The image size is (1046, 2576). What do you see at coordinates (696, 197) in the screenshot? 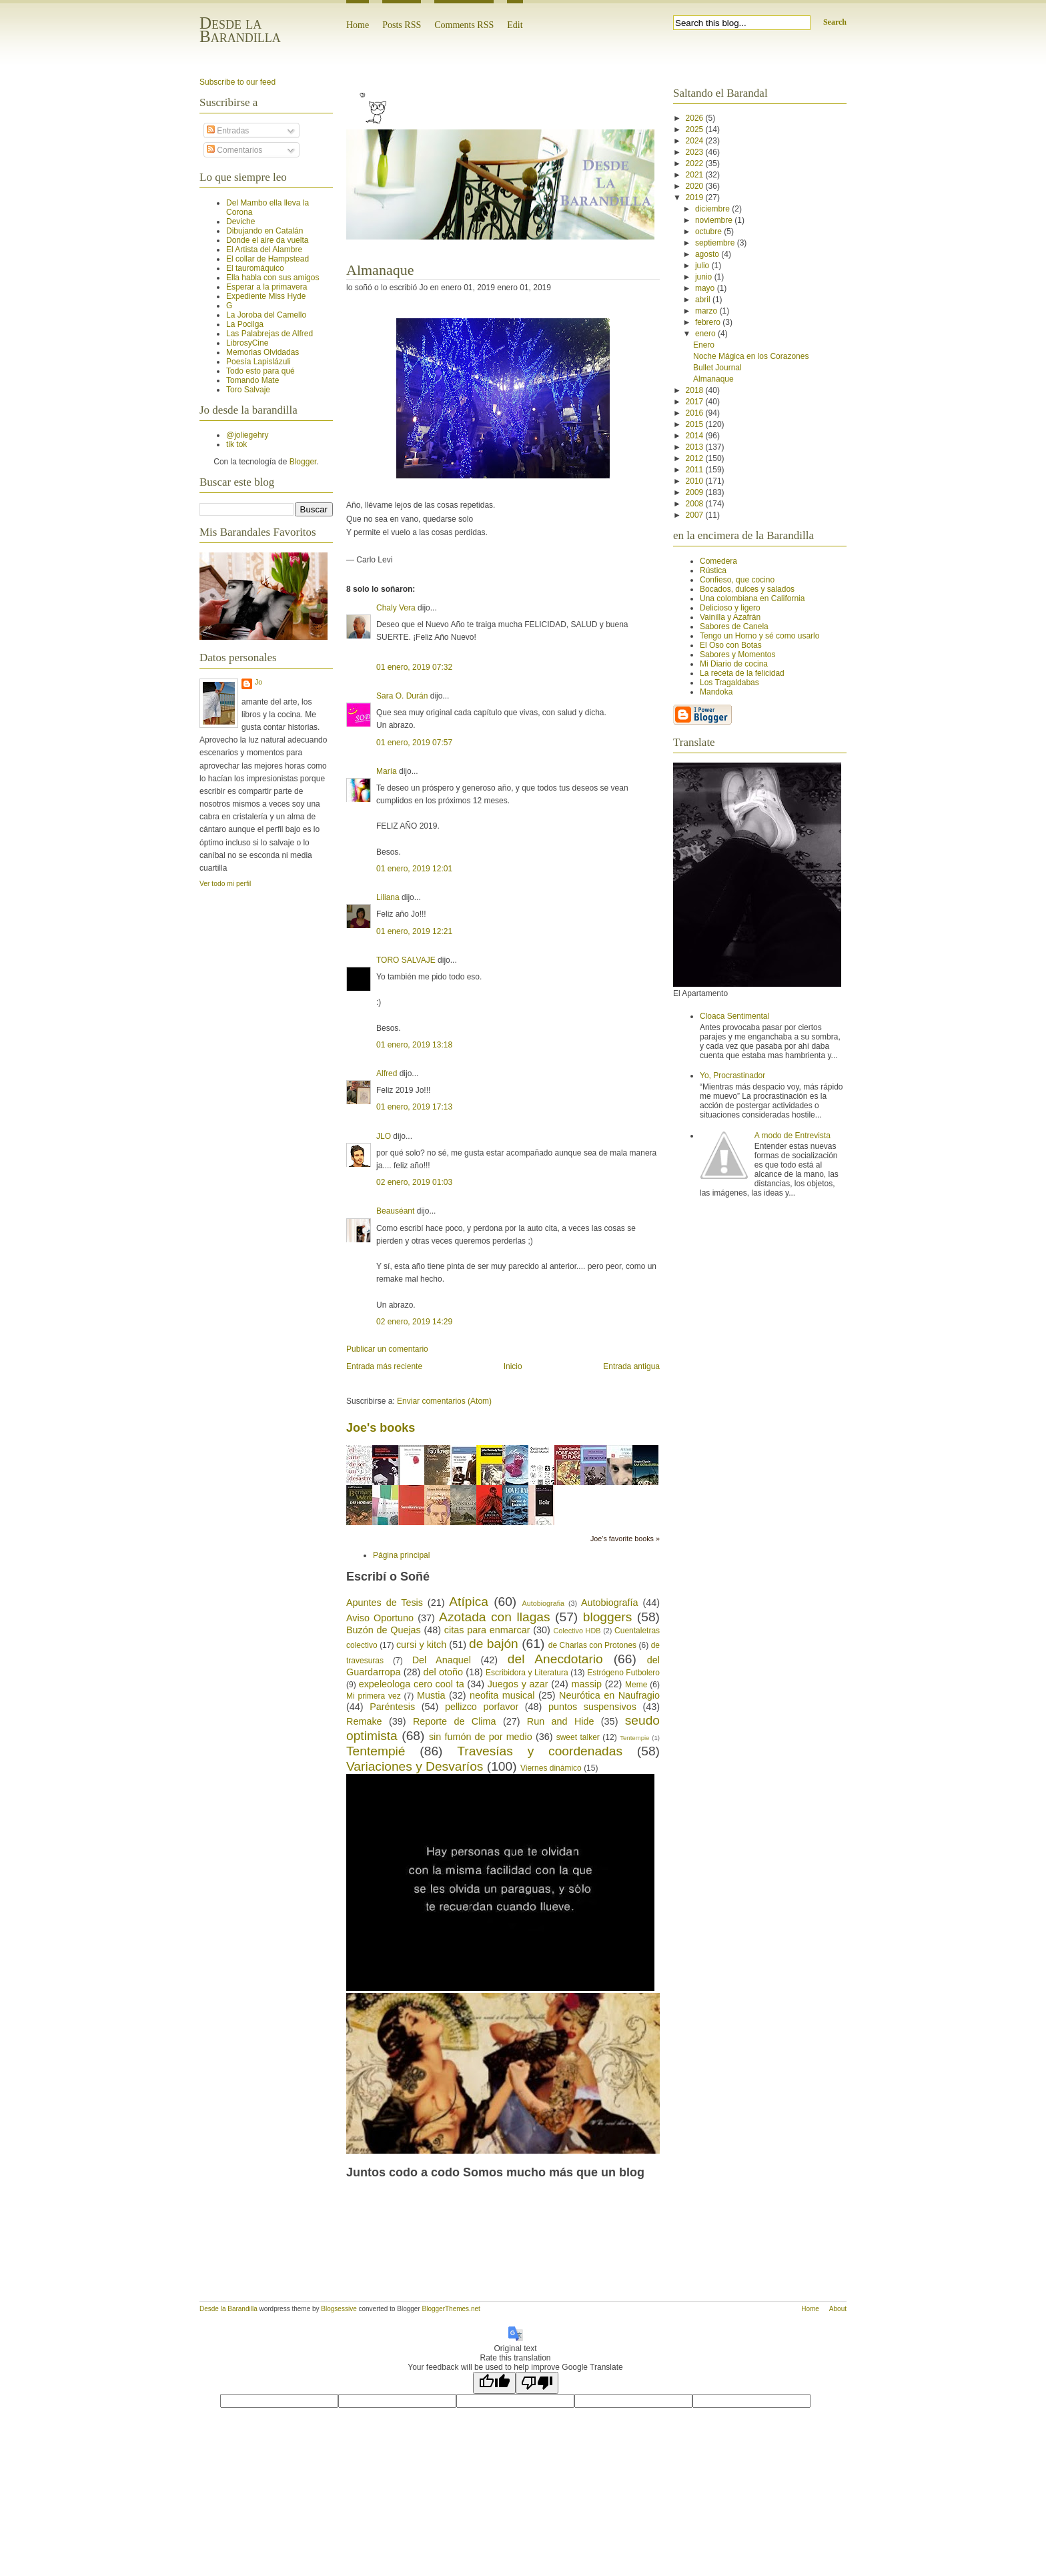
I see `2019` at bounding box center [696, 197].